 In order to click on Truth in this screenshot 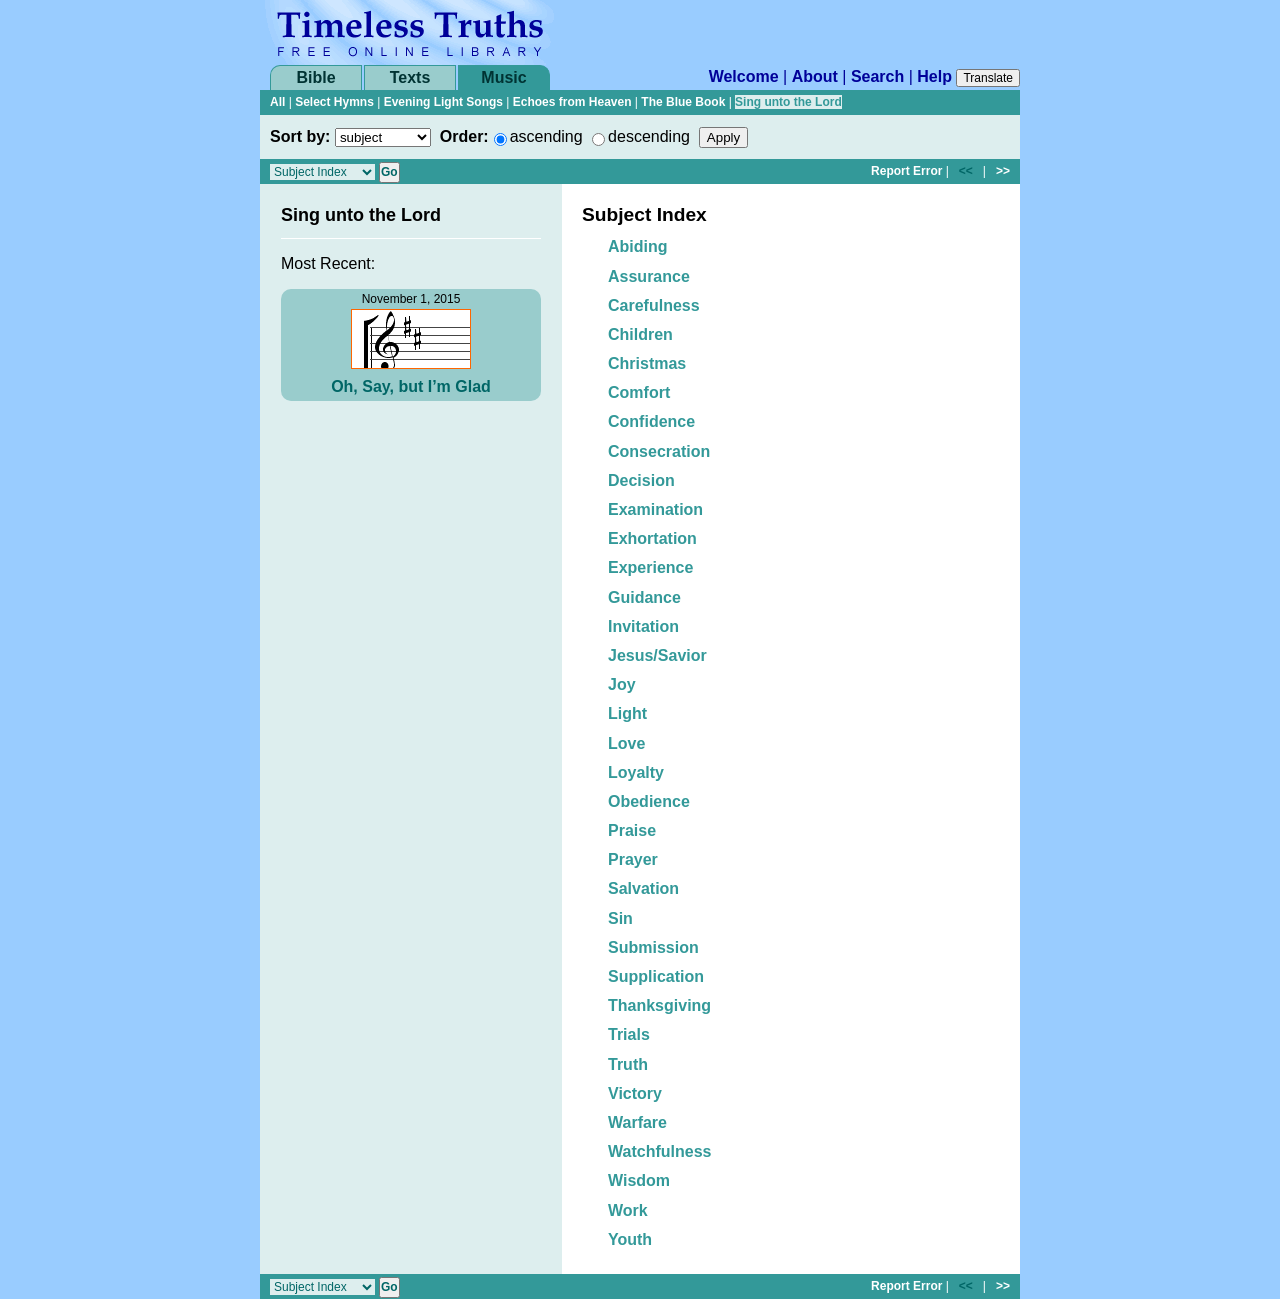, I will do `click(628, 1064)`.